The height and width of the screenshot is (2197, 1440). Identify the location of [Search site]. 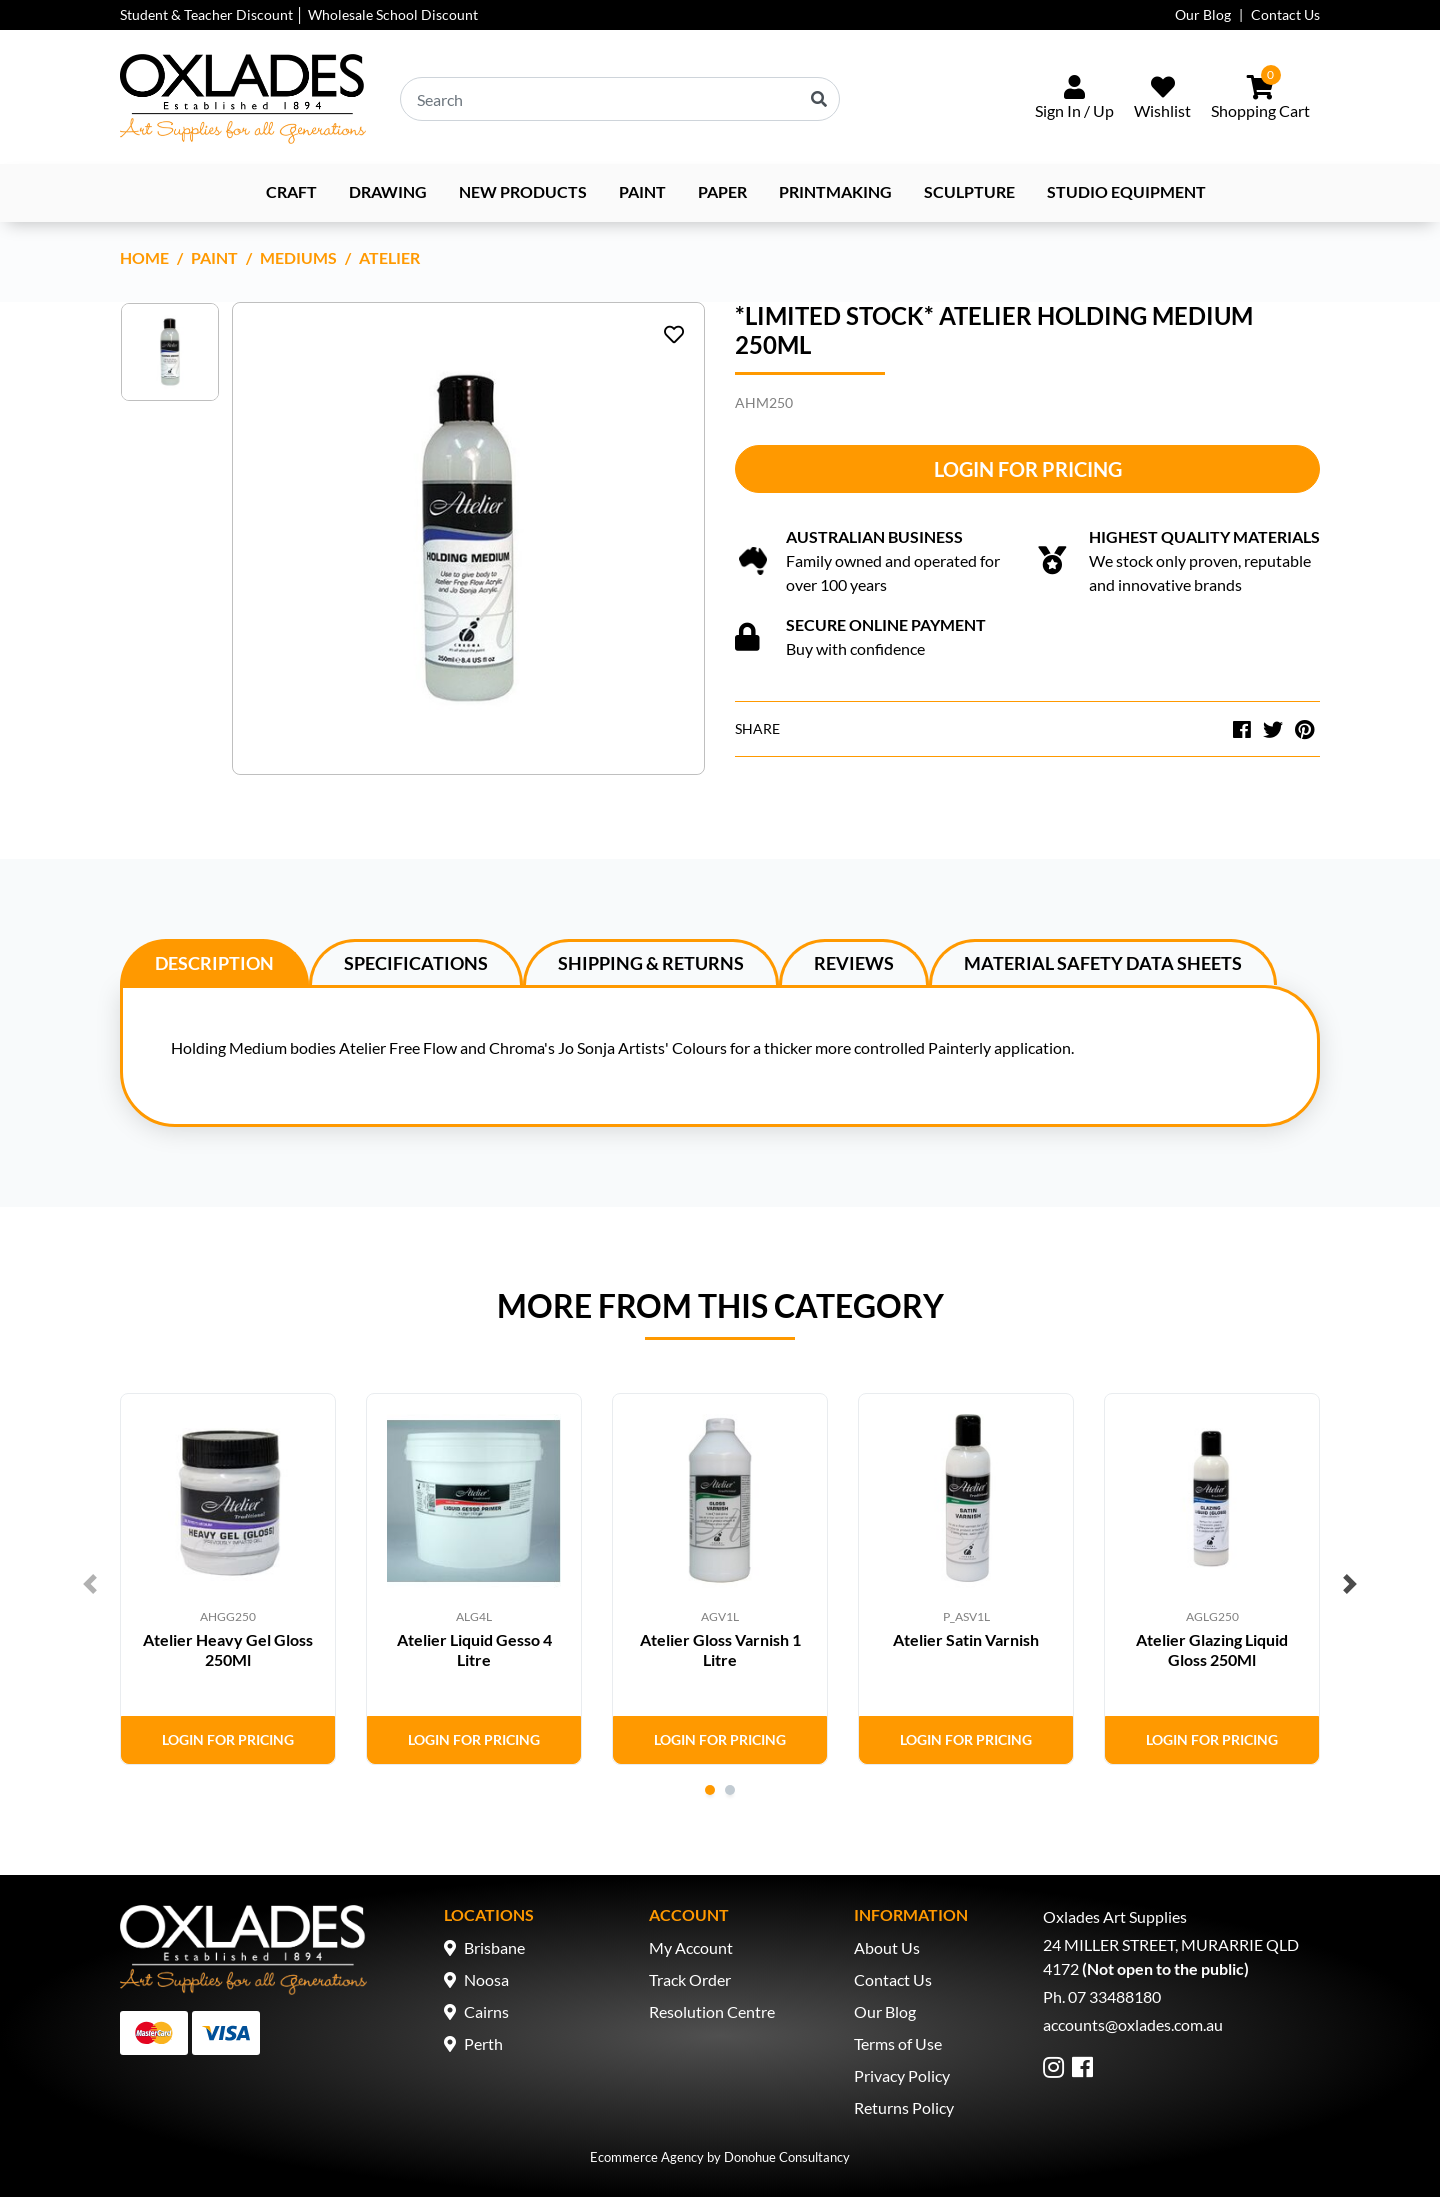
(819, 99).